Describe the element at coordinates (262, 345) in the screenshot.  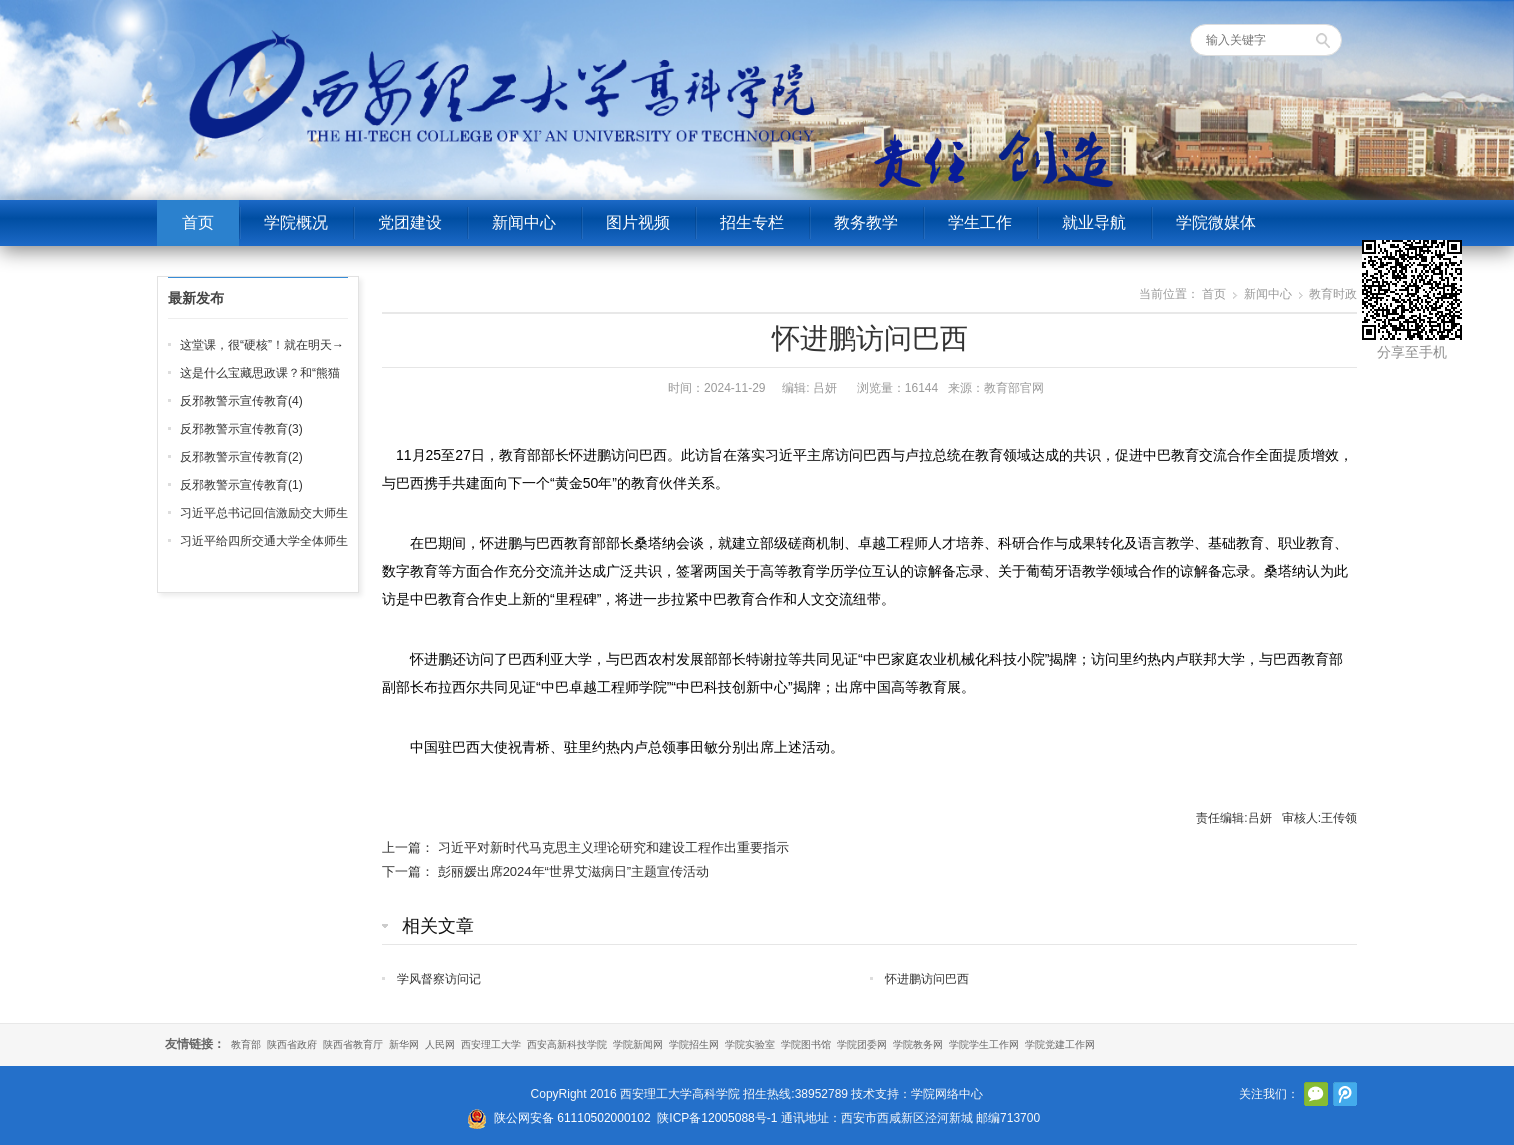
I see `这堂课，很“硬核”！就在明天→` at that location.